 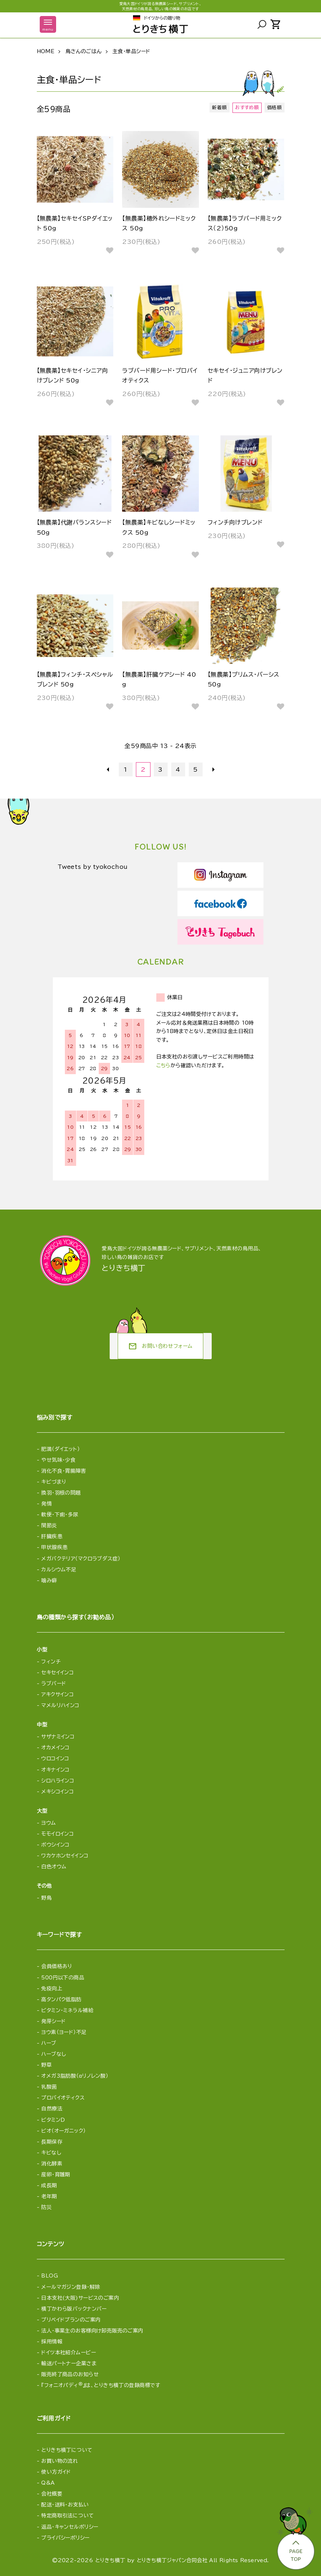 What do you see at coordinates (46, 1503) in the screenshot?
I see `発情` at bounding box center [46, 1503].